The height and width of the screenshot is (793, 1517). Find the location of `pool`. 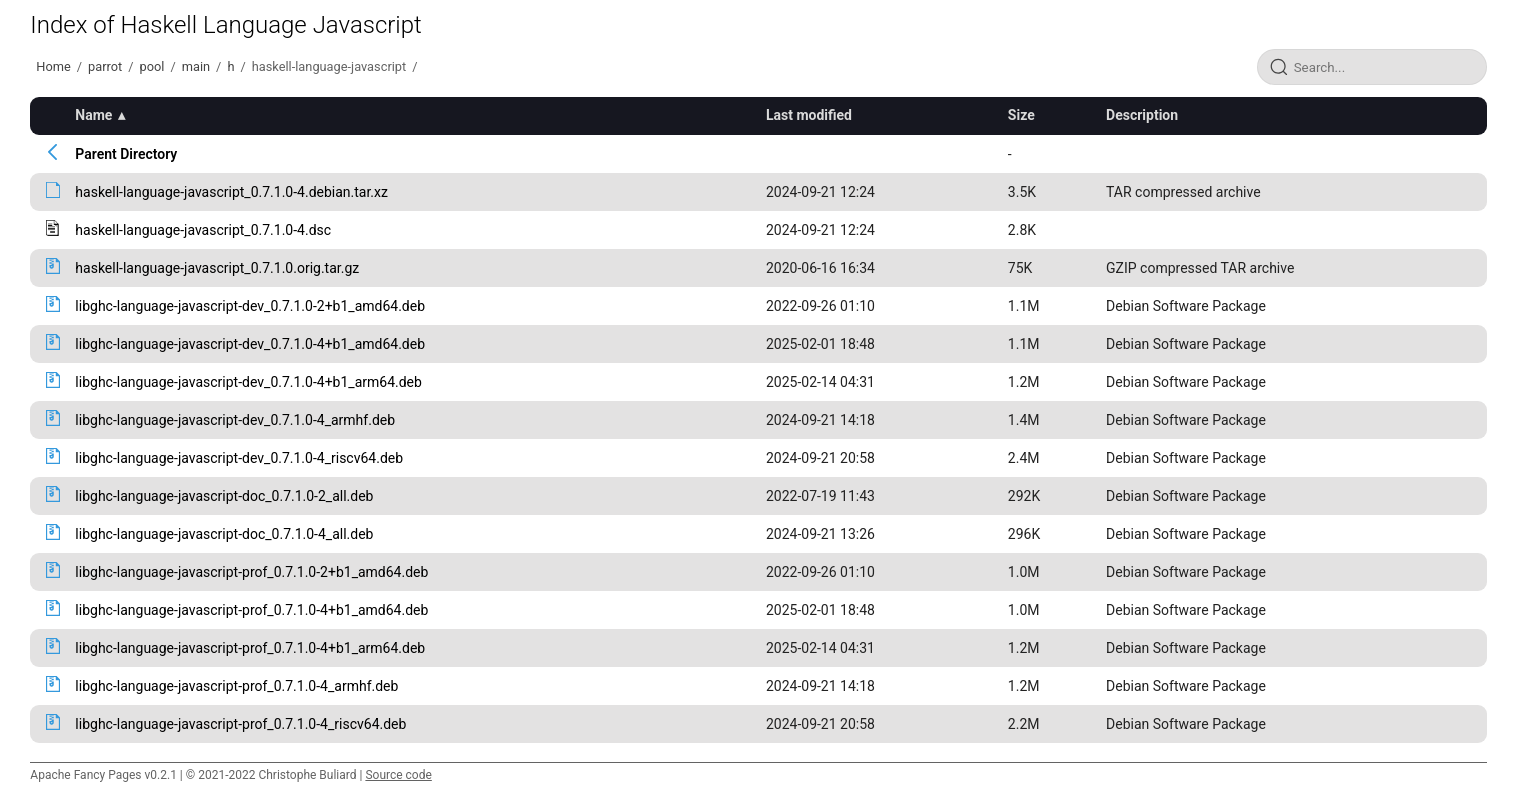

pool is located at coordinates (152, 66).